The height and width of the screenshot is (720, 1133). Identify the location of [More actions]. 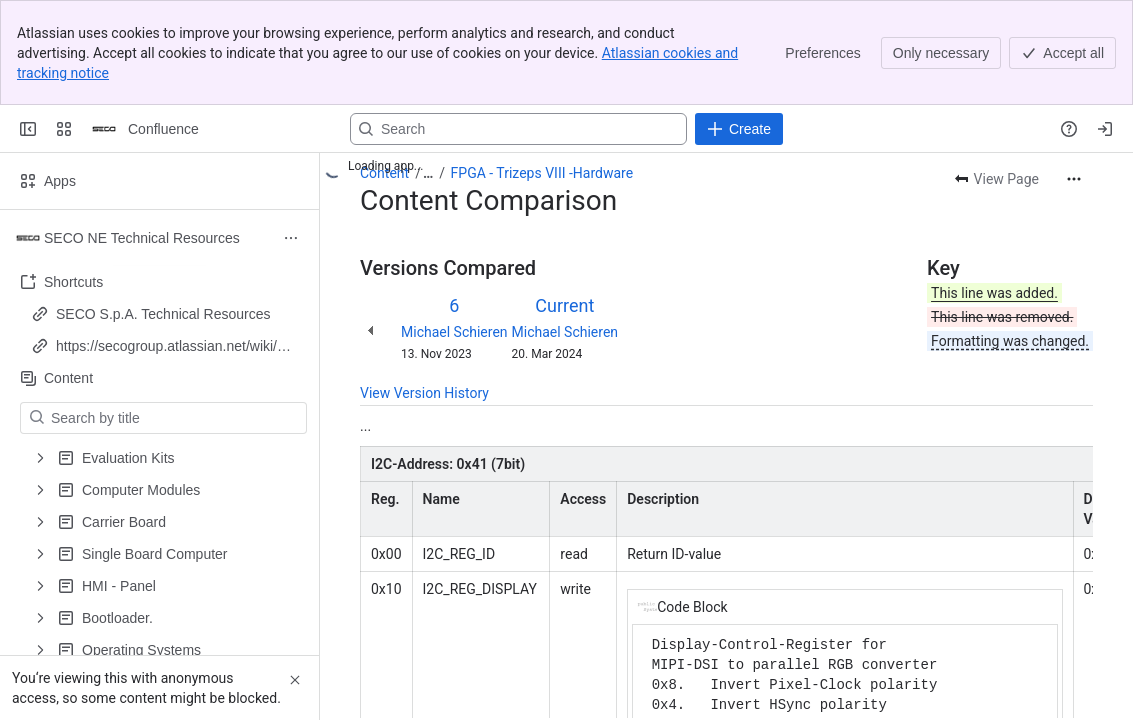
(1074, 179).